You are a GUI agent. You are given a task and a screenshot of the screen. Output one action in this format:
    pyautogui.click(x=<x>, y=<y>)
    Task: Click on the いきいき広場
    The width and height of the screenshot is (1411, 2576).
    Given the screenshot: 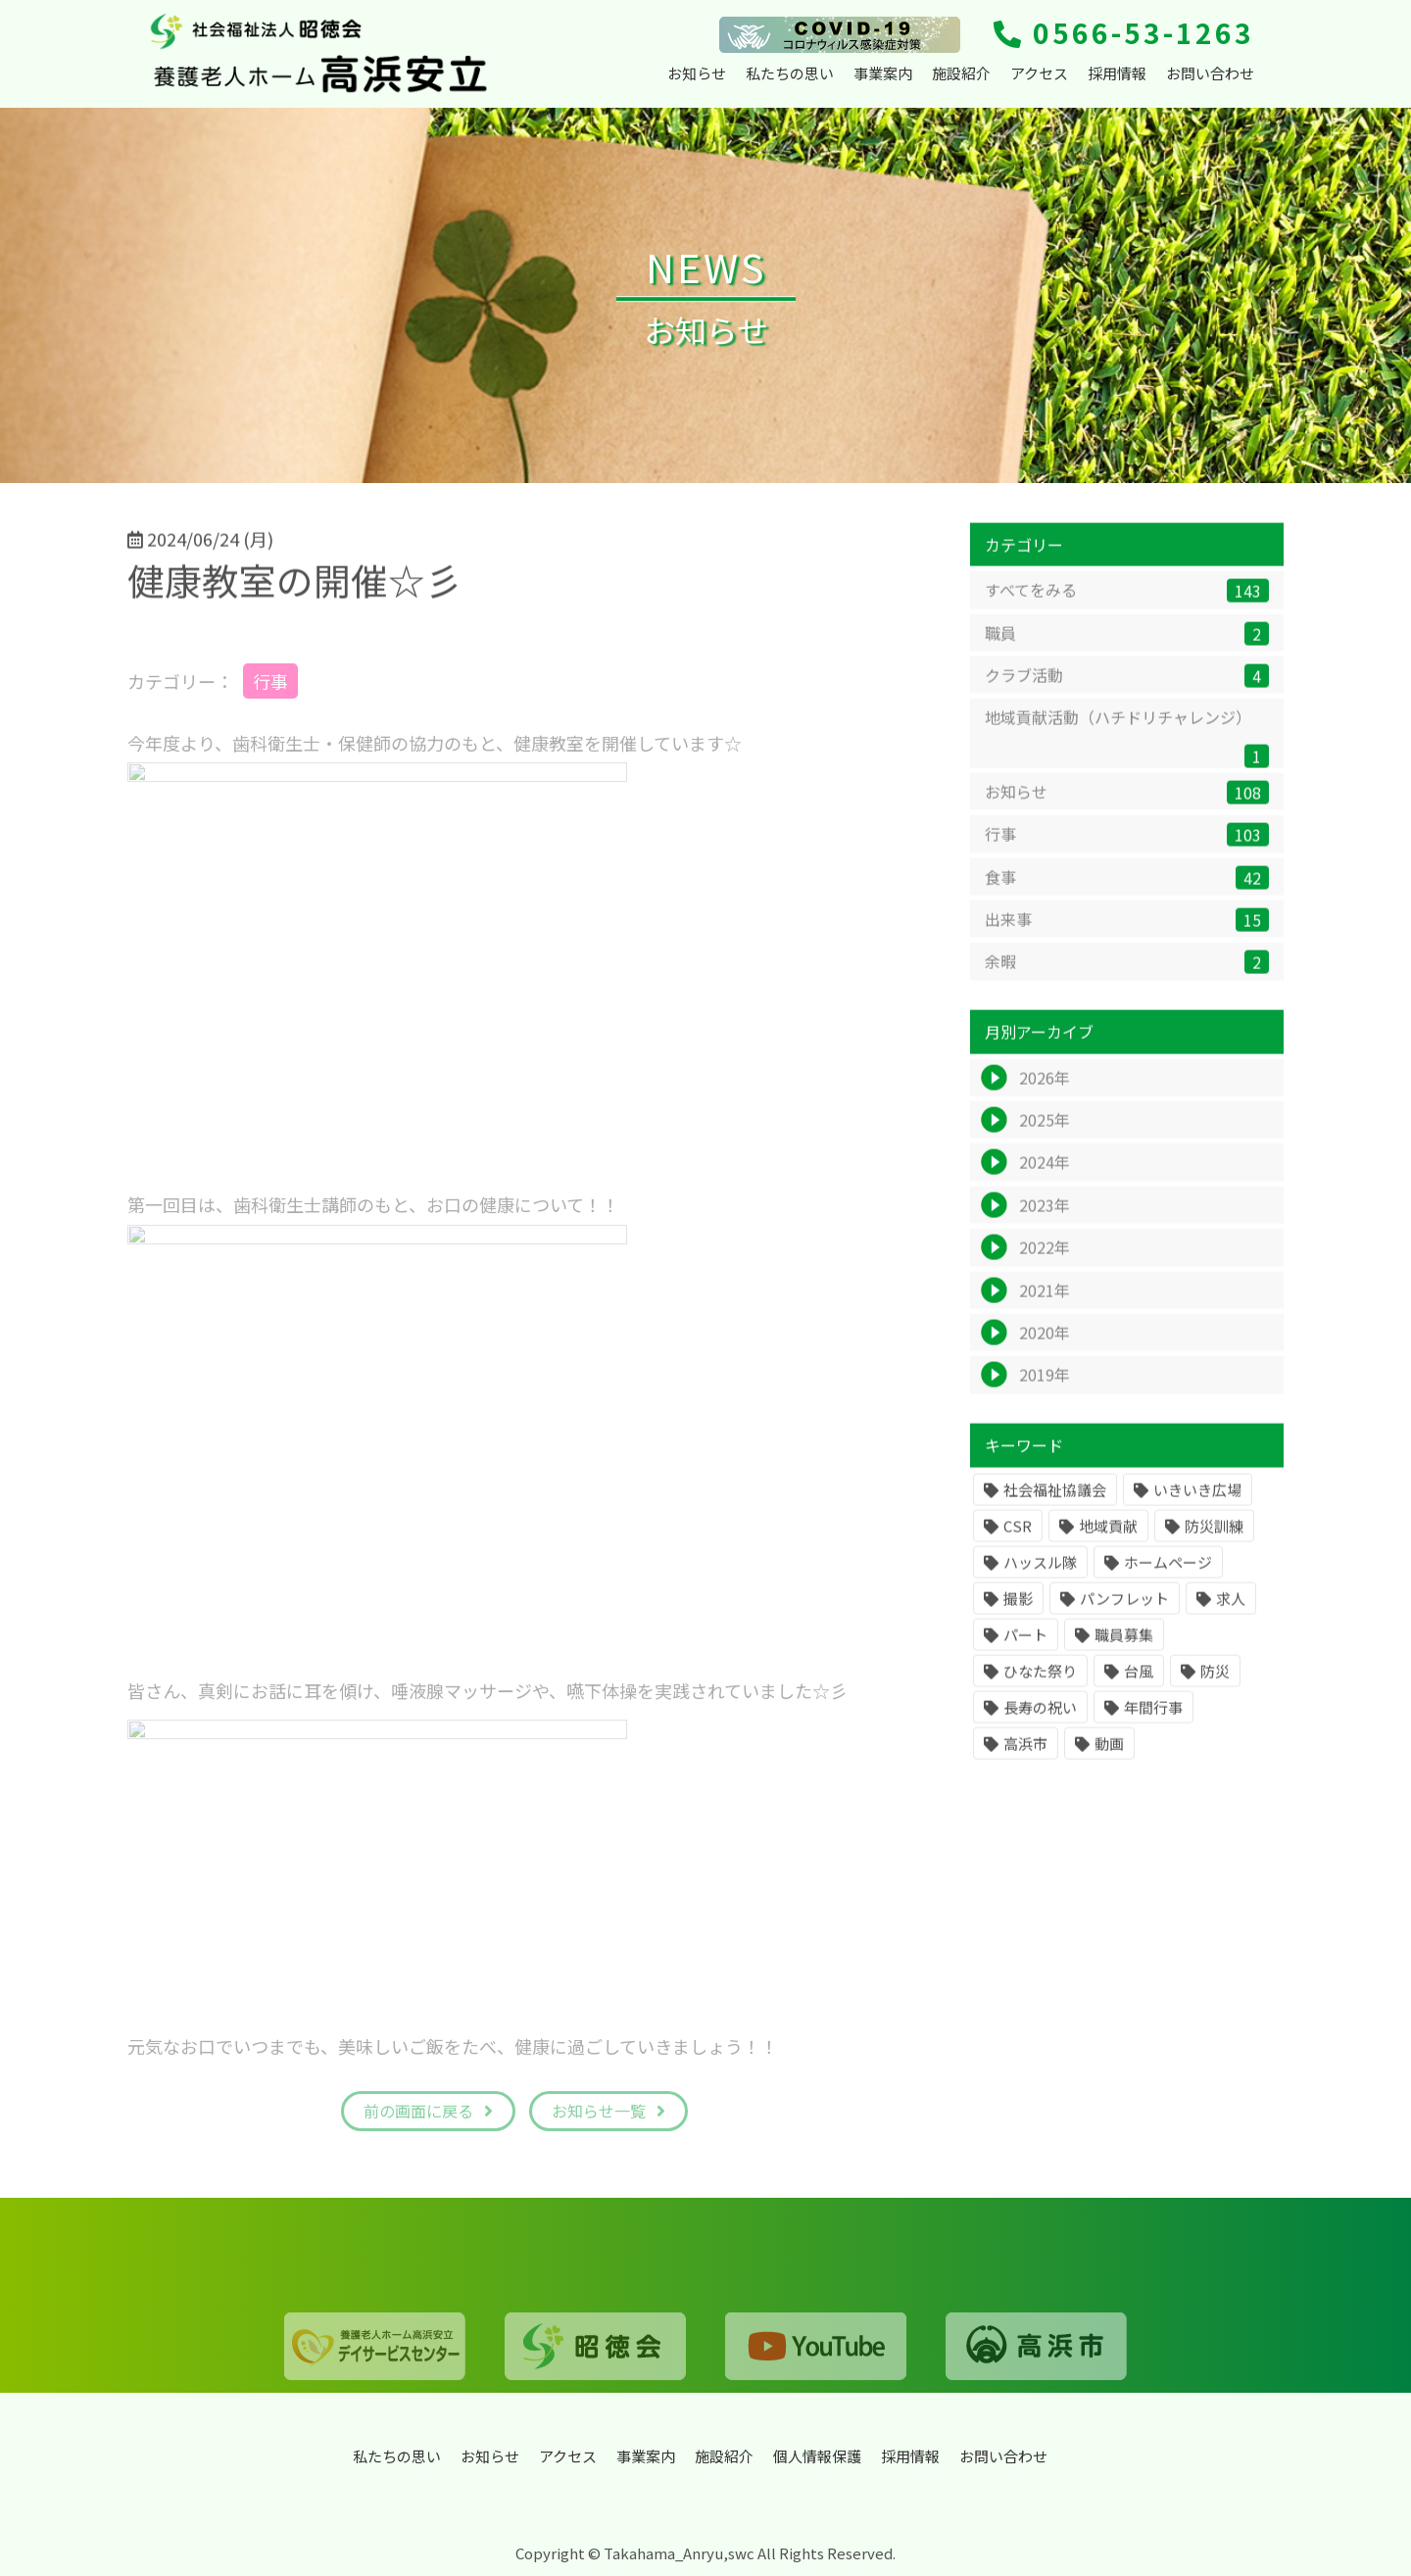 What is the action you would take?
    pyautogui.click(x=1197, y=1500)
    